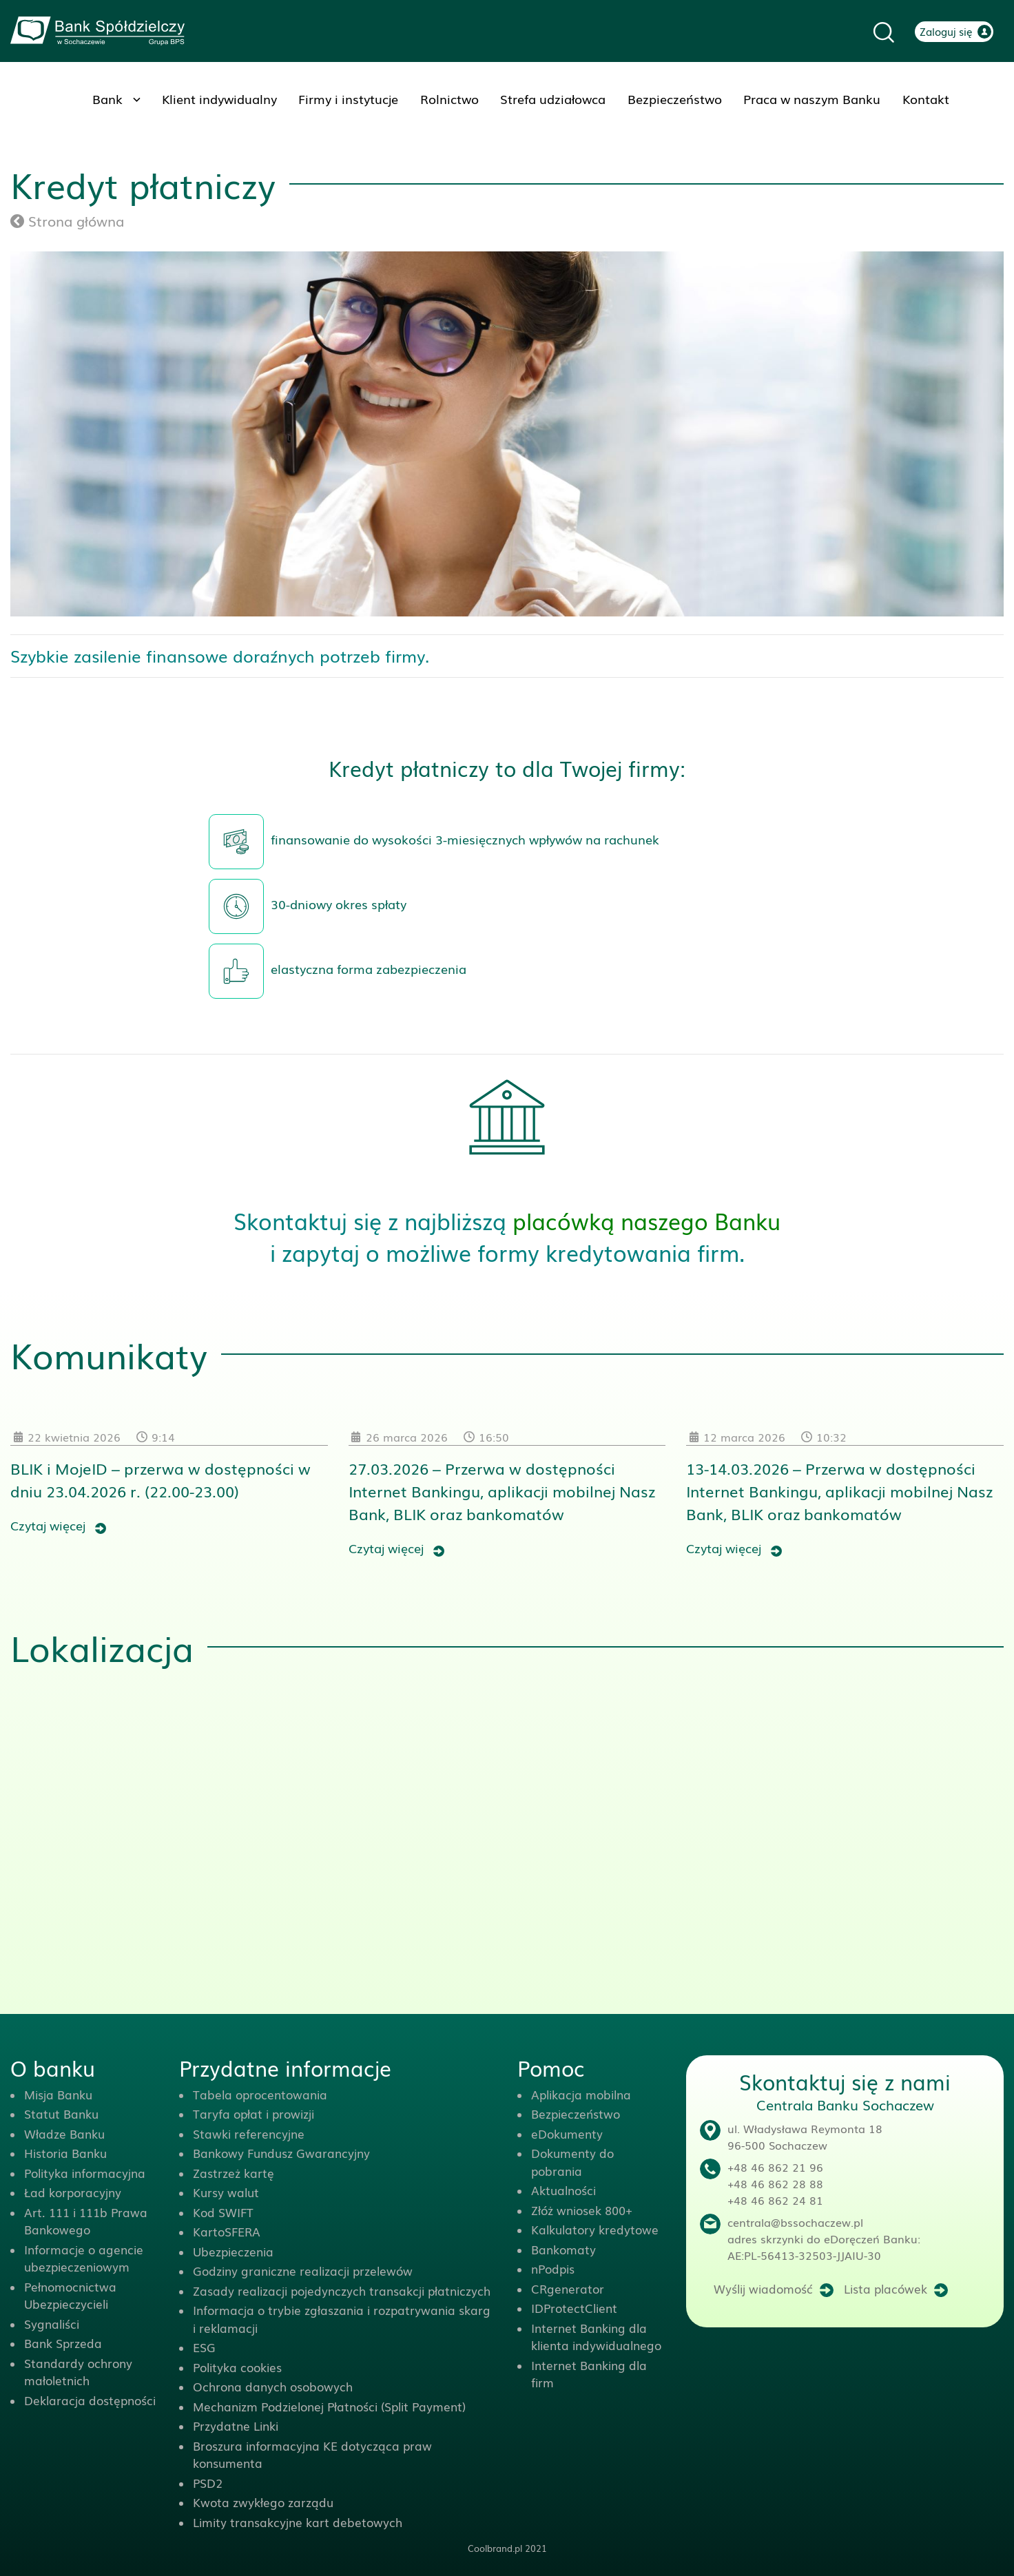  Describe the element at coordinates (70, 2295) in the screenshot. I see `Pełnomocnictwa Ubezpieczycieli` at that location.